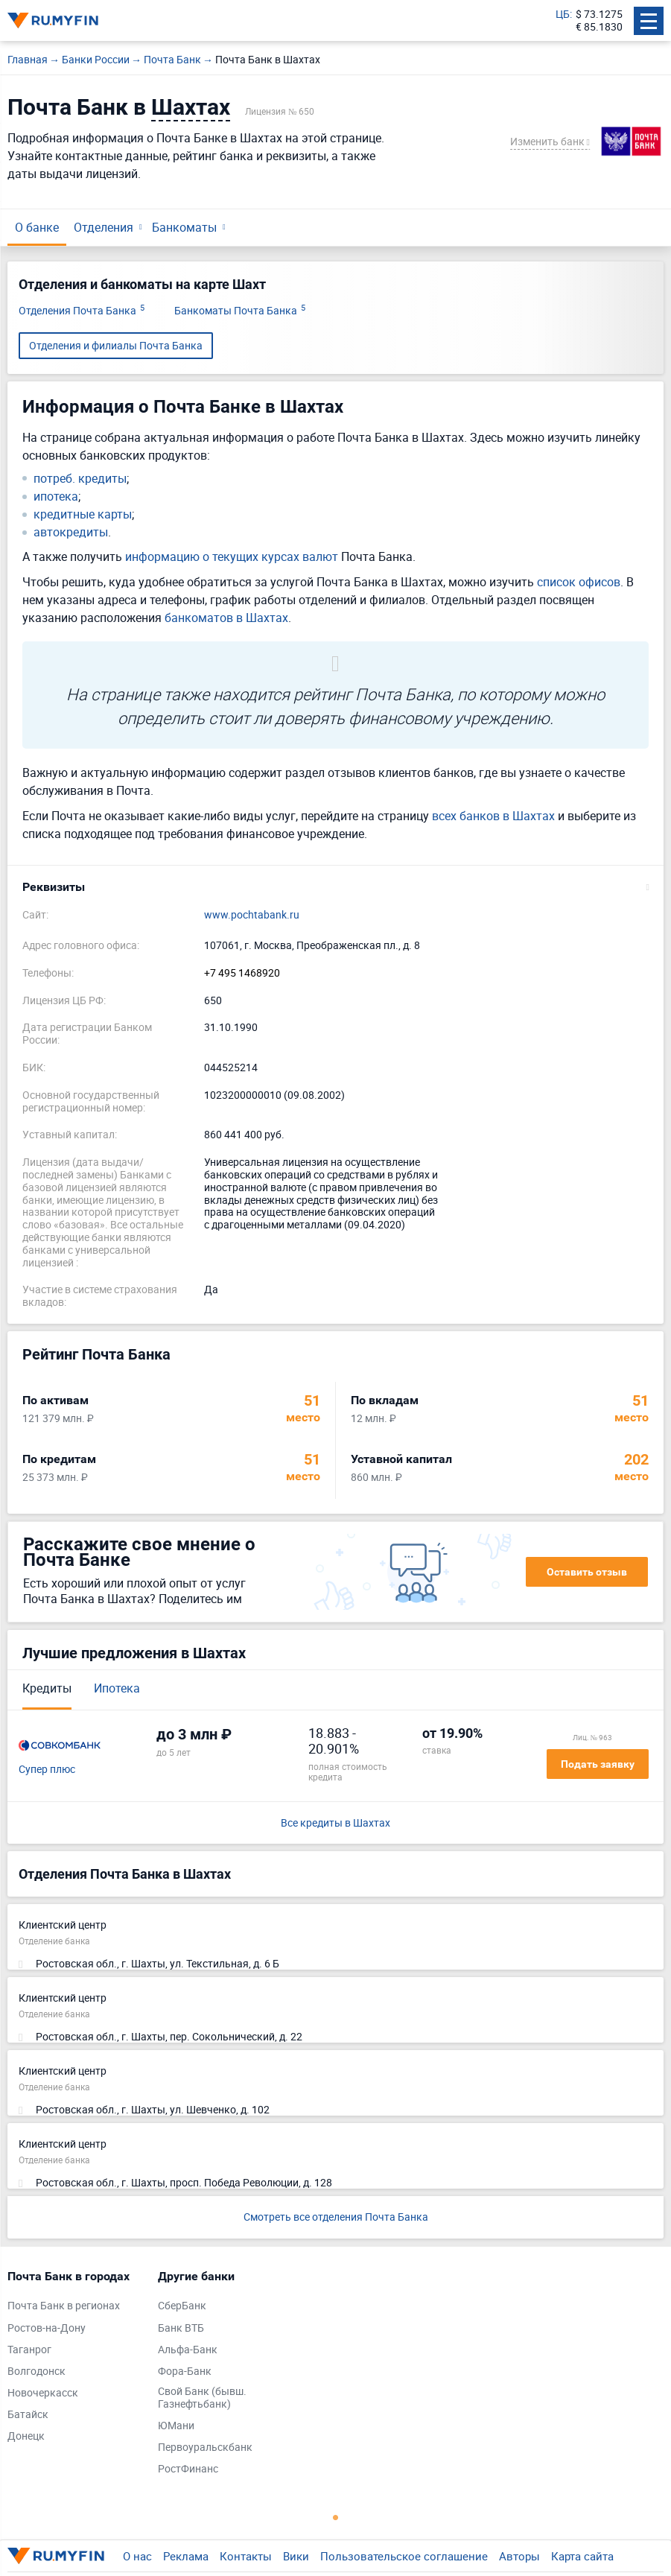 The height and width of the screenshot is (2576, 671). I want to click on [tabpanel], so click(75, 2360).